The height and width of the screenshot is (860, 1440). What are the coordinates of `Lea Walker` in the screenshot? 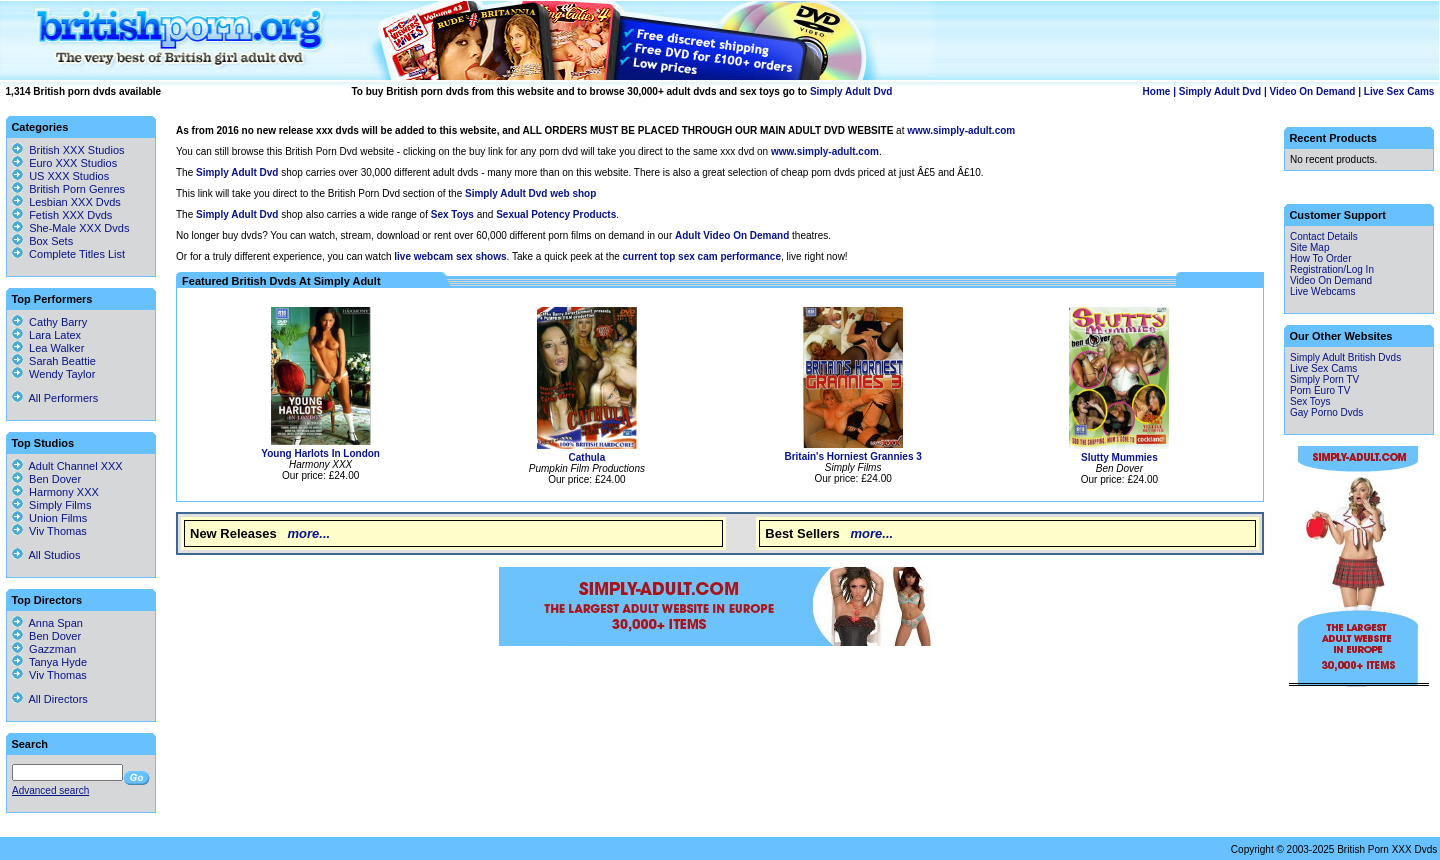 It's located at (48, 348).